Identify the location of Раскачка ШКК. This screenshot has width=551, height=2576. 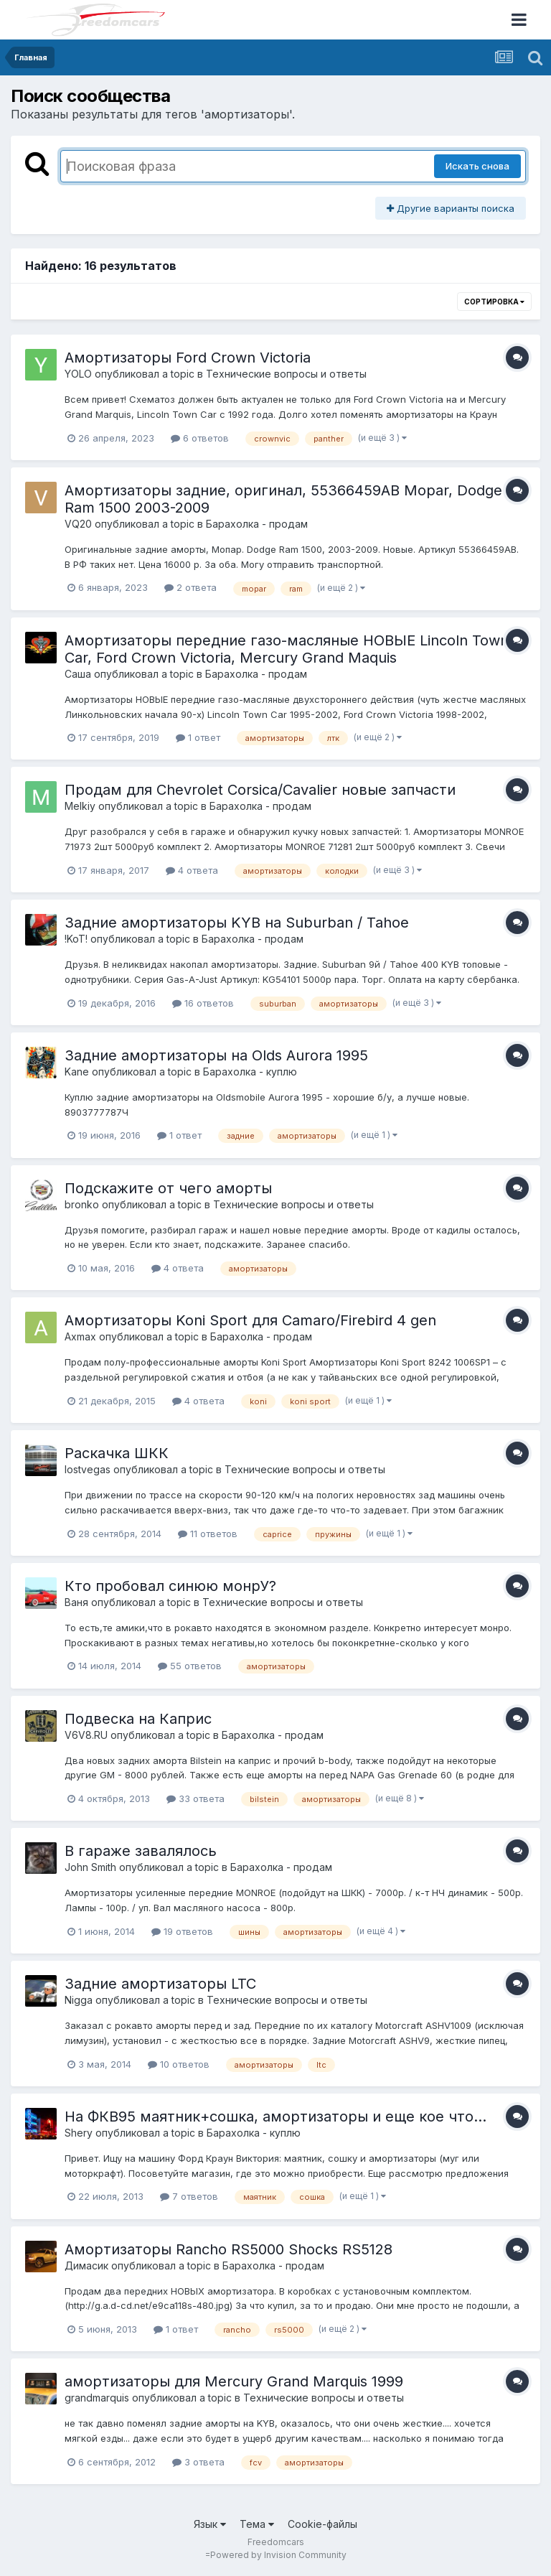
(117, 1453).